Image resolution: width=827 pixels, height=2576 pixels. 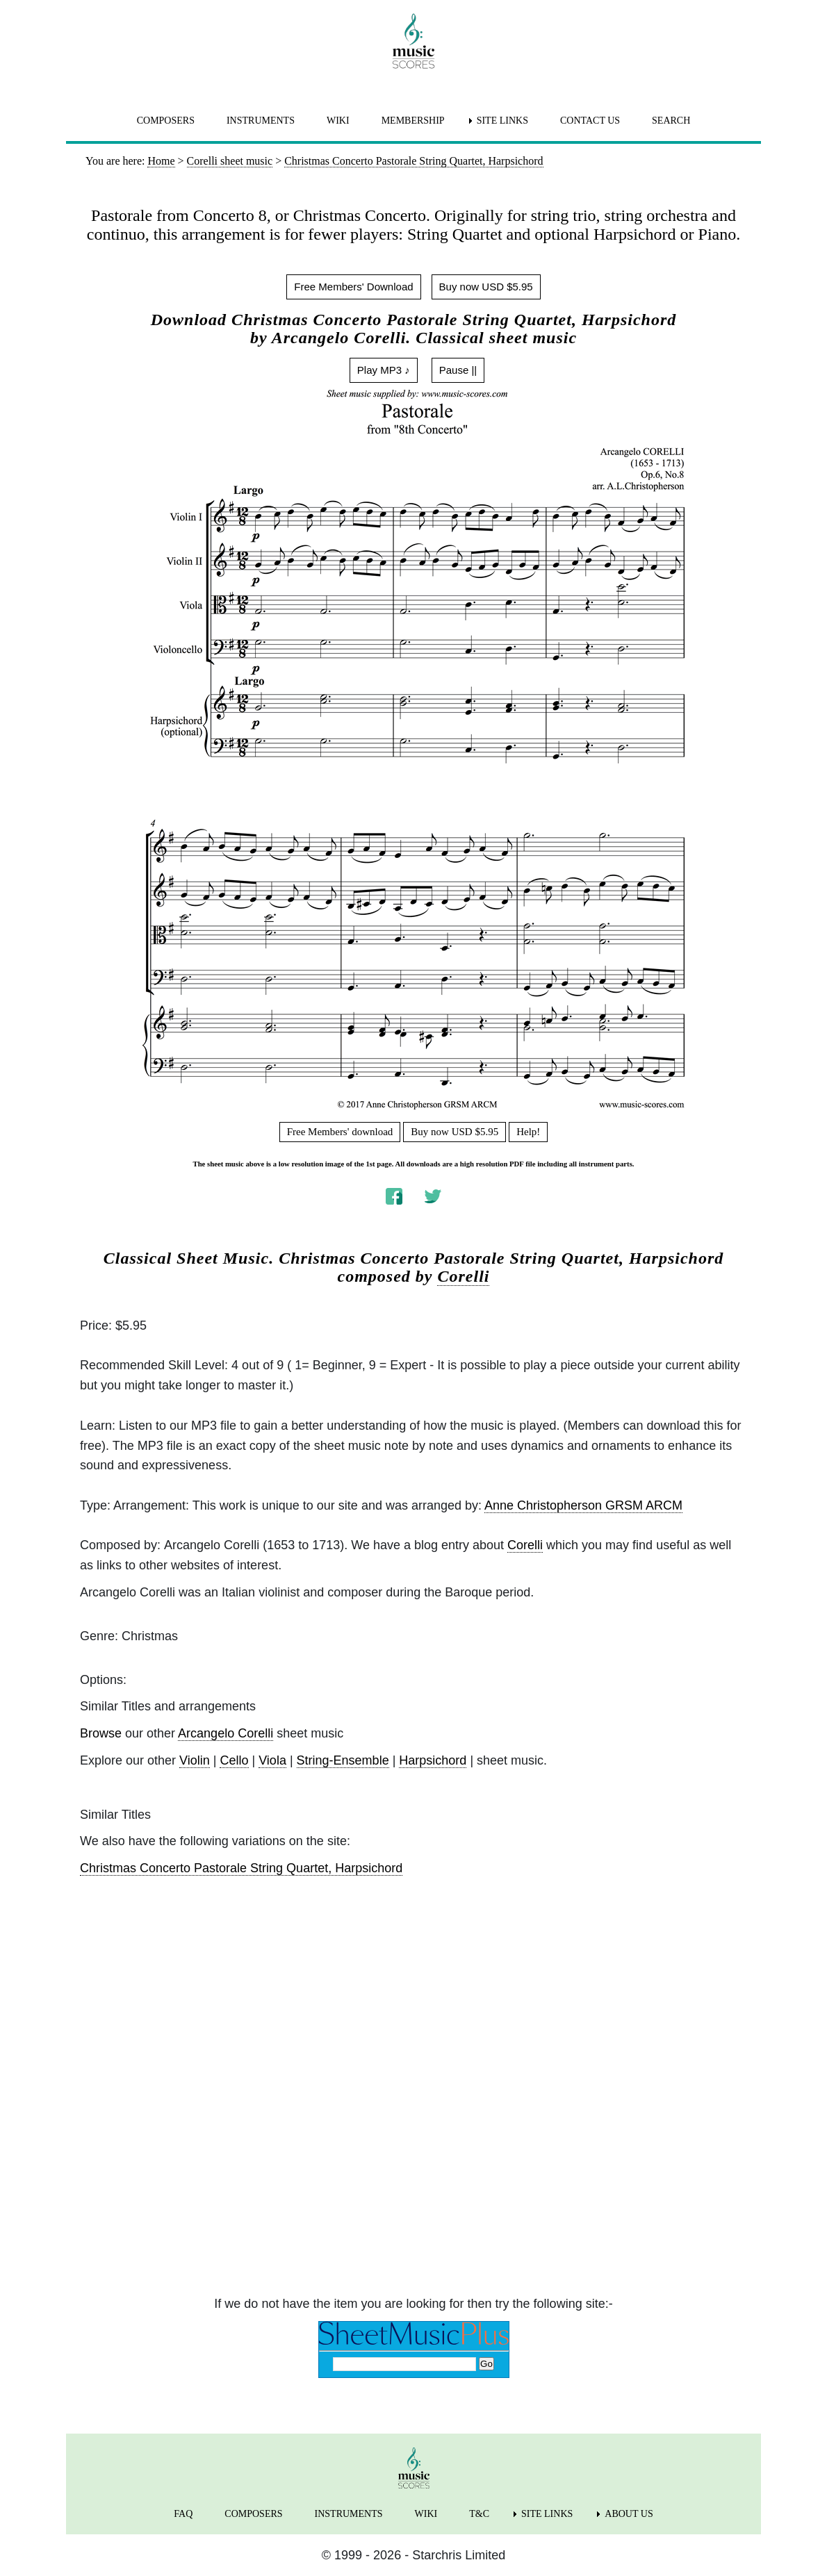 What do you see at coordinates (225, 1733) in the screenshot?
I see `Arcangelo Corelli` at bounding box center [225, 1733].